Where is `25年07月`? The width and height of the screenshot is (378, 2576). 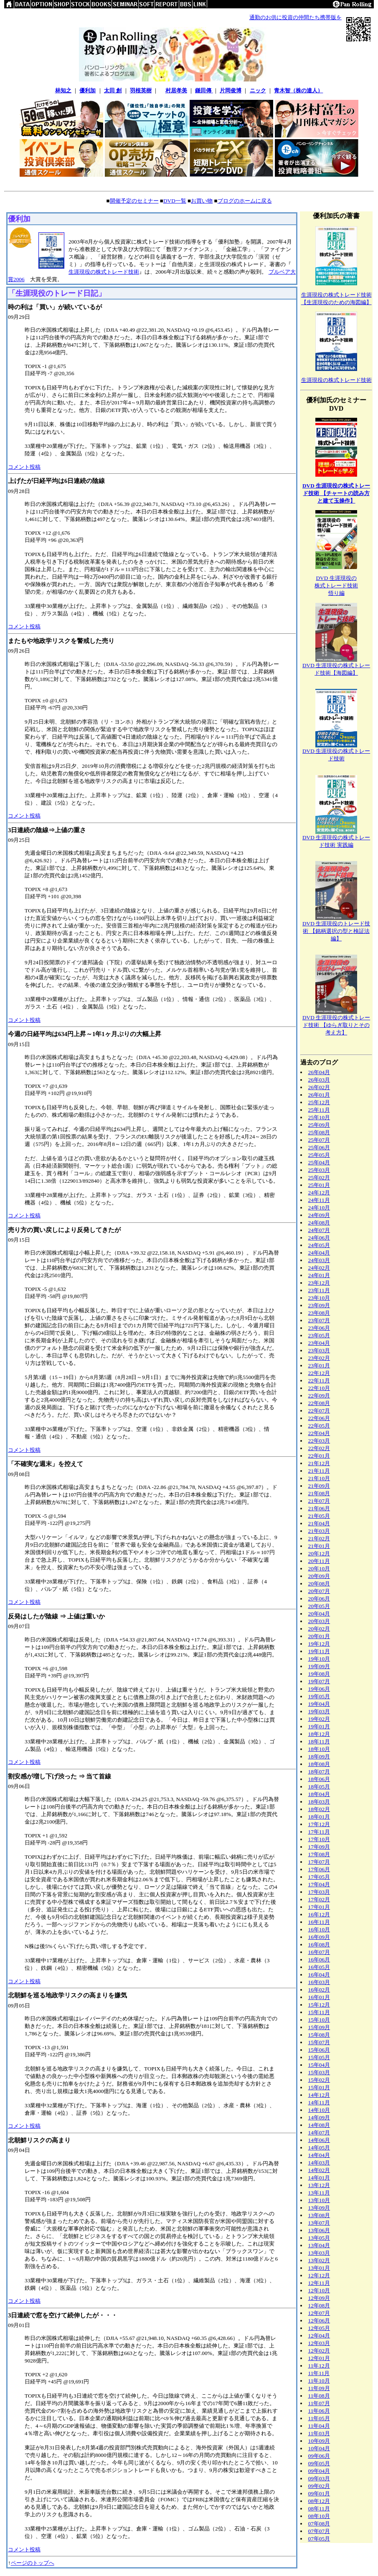 25年07月 is located at coordinates (319, 1140).